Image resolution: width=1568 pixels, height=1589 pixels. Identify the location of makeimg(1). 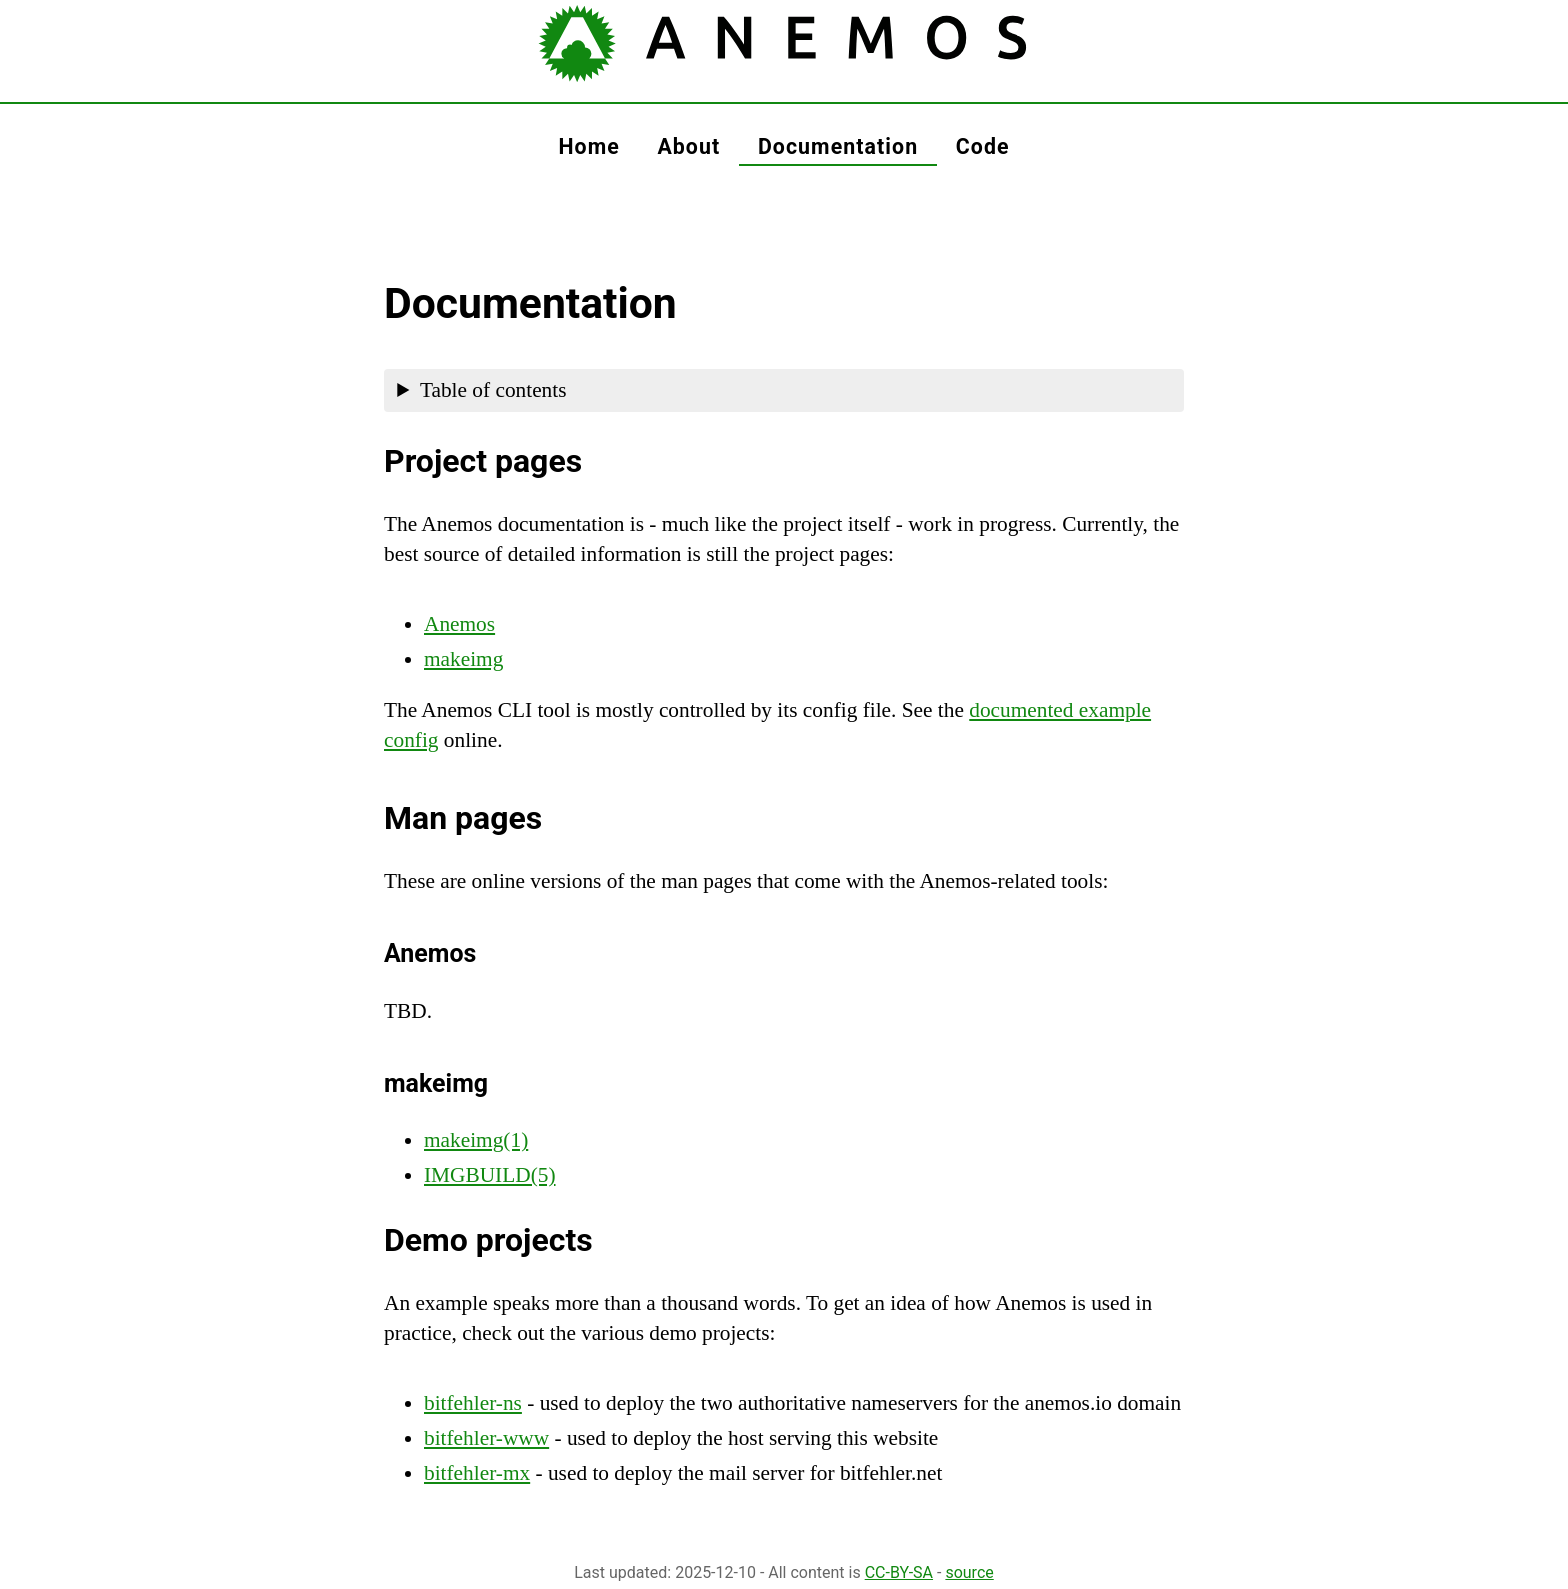
(476, 1140).